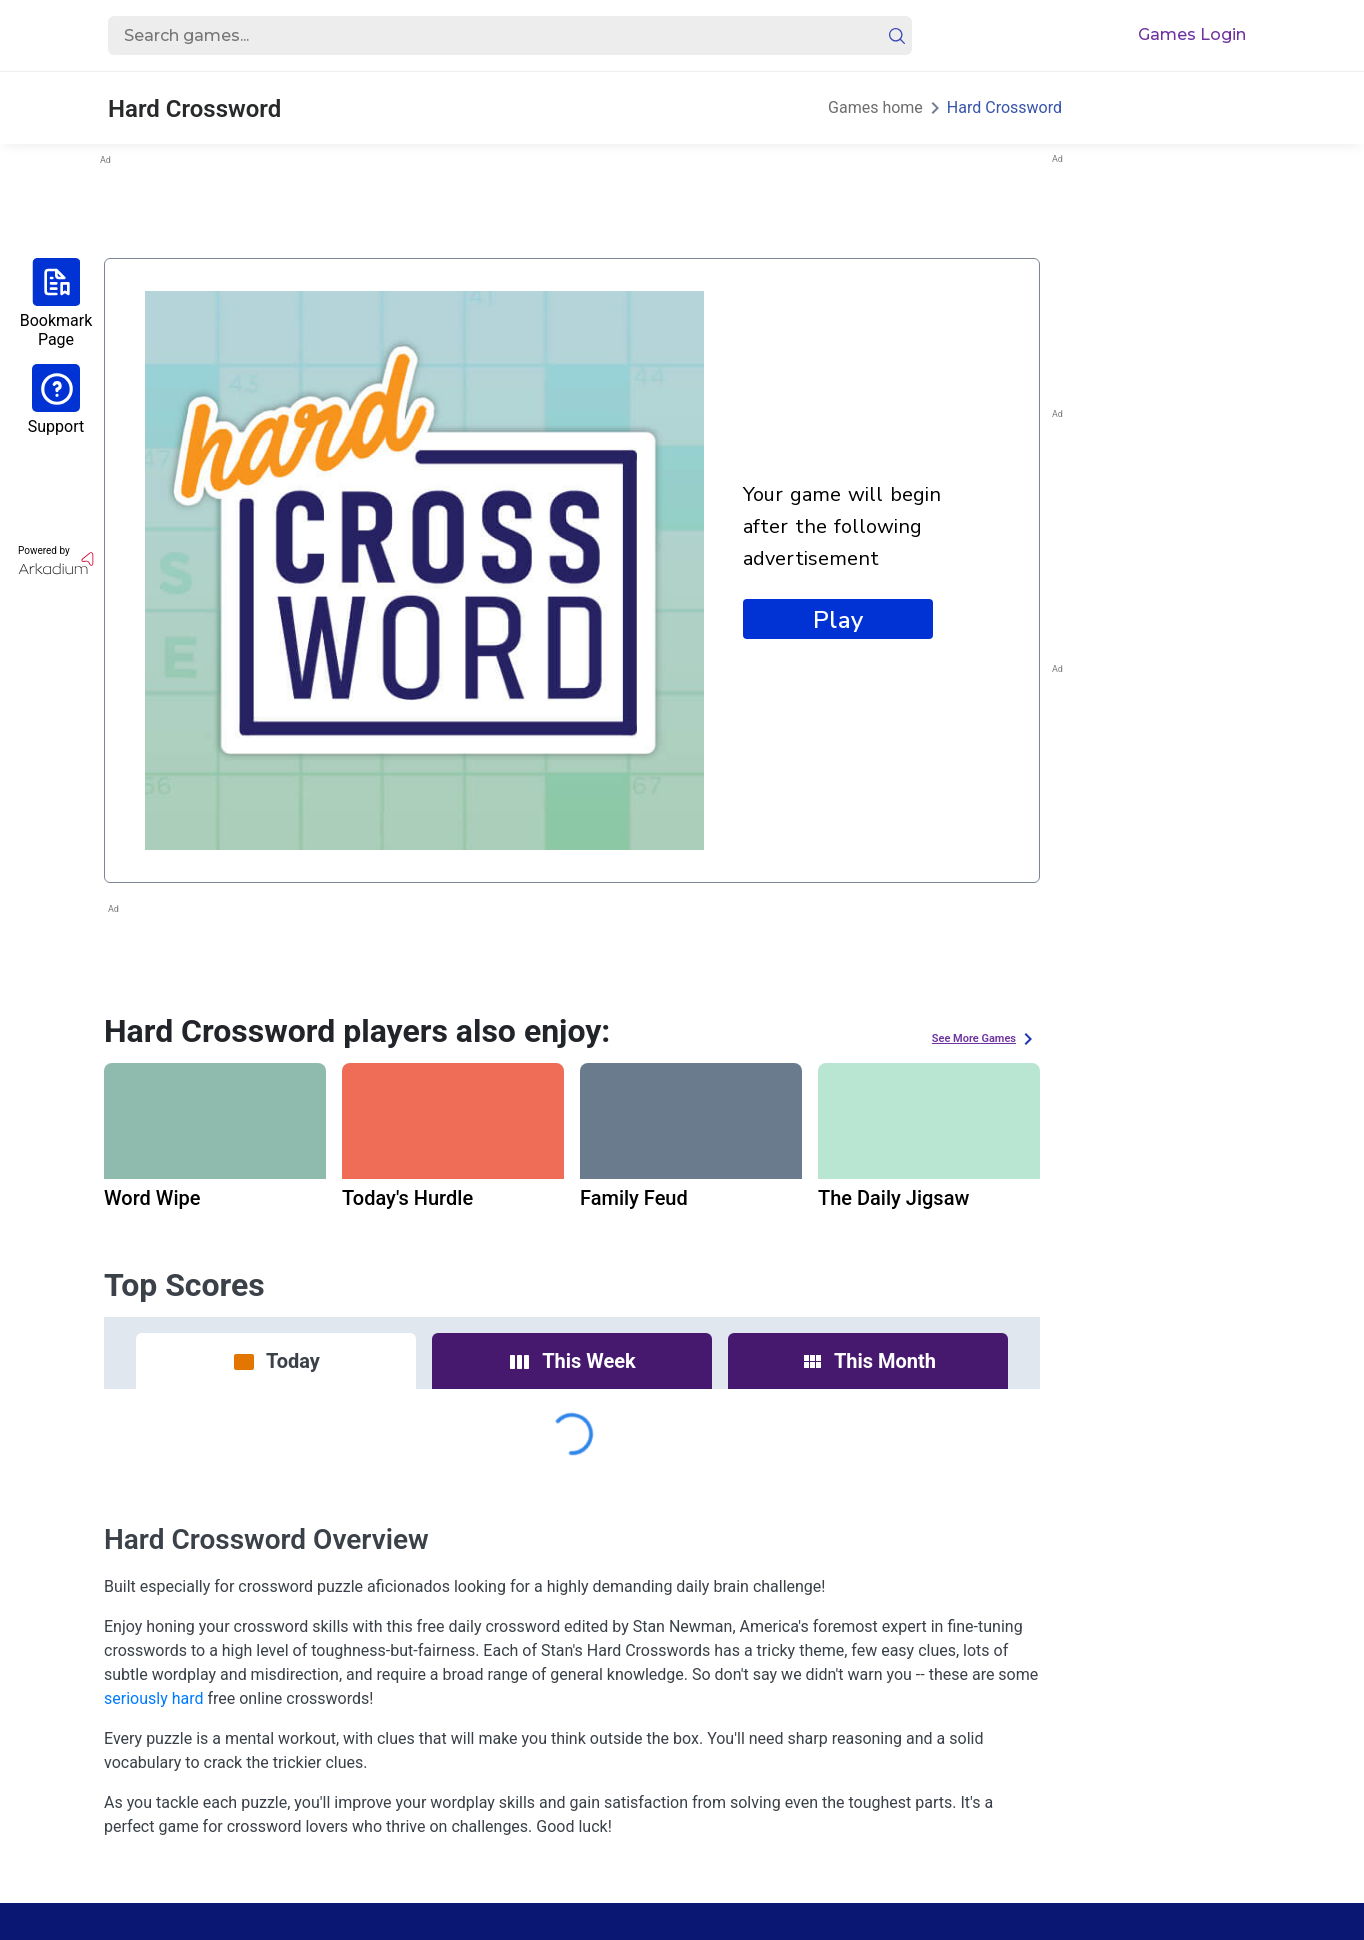 This screenshot has width=1364, height=1940. Describe the element at coordinates (1192, 34) in the screenshot. I see `Games Login` at that location.